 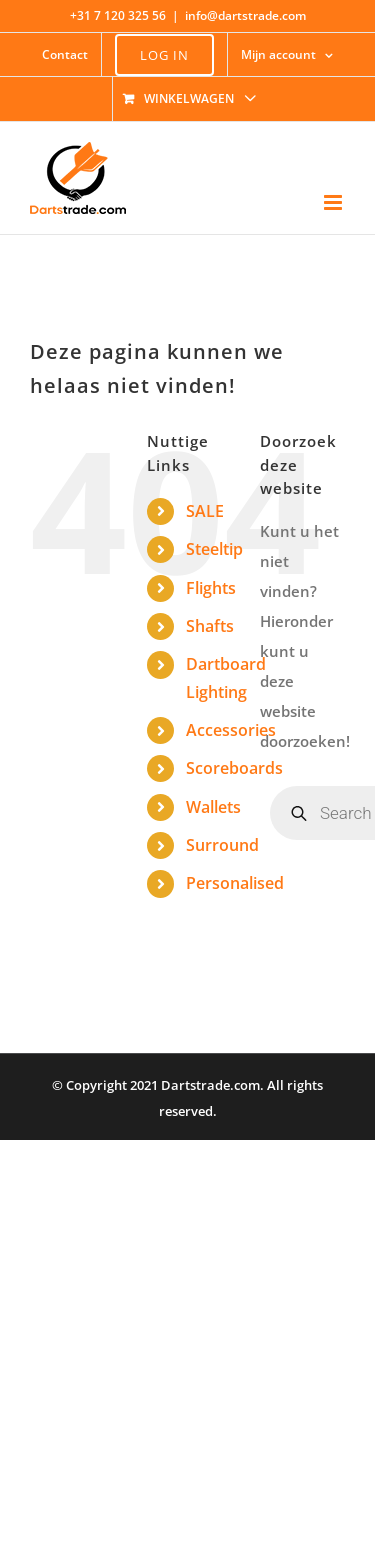 What do you see at coordinates (214, 549) in the screenshot?
I see `Steeltip` at bounding box center [214, 549].